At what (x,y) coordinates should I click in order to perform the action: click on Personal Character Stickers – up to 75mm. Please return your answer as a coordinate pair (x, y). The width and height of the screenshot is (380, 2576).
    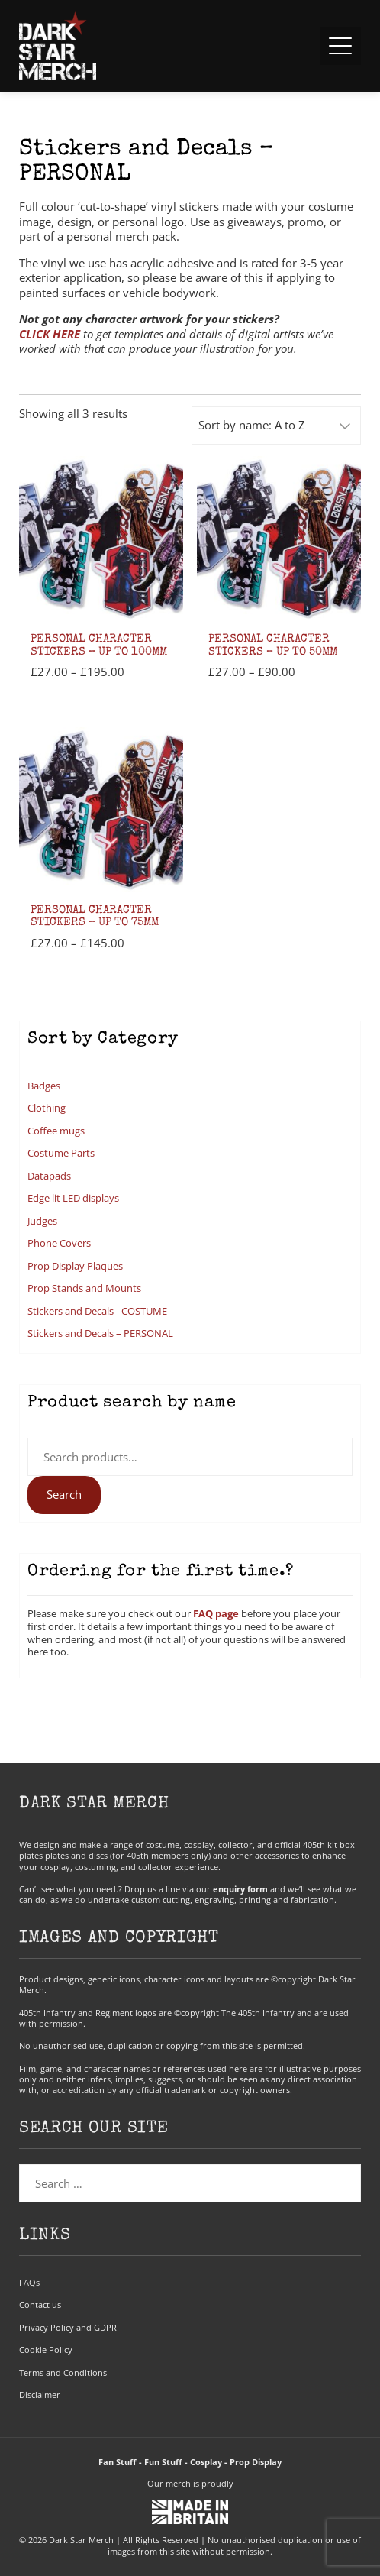
    Looking at the image, I should click on (95, 917).